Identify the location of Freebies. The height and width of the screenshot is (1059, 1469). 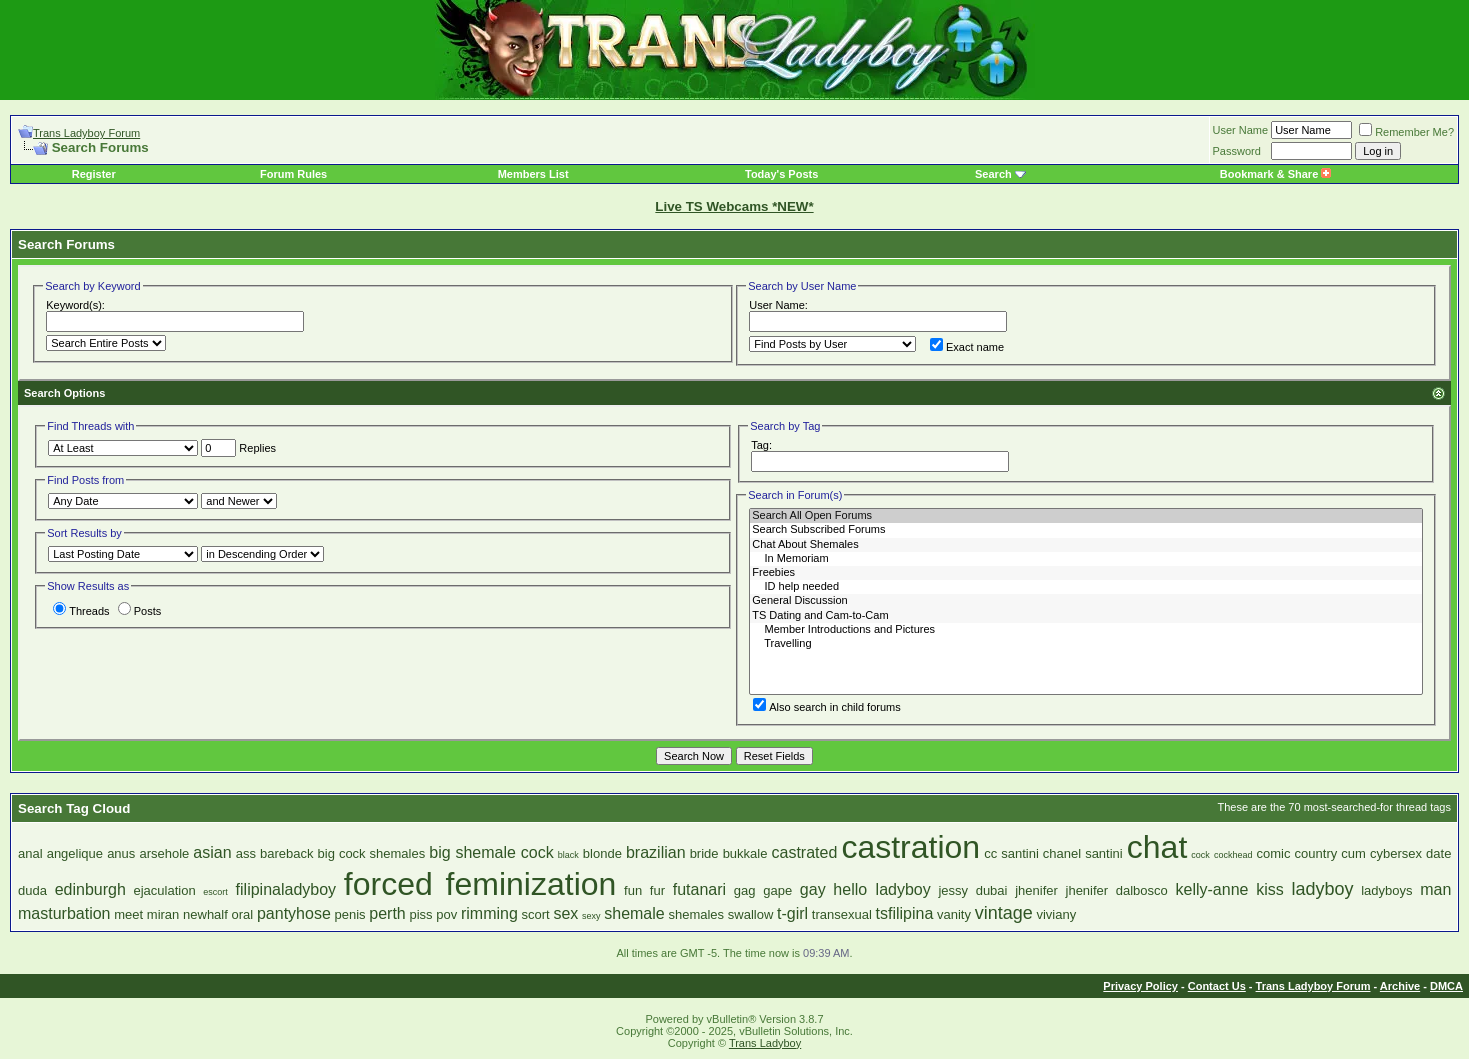
(1086, 573).